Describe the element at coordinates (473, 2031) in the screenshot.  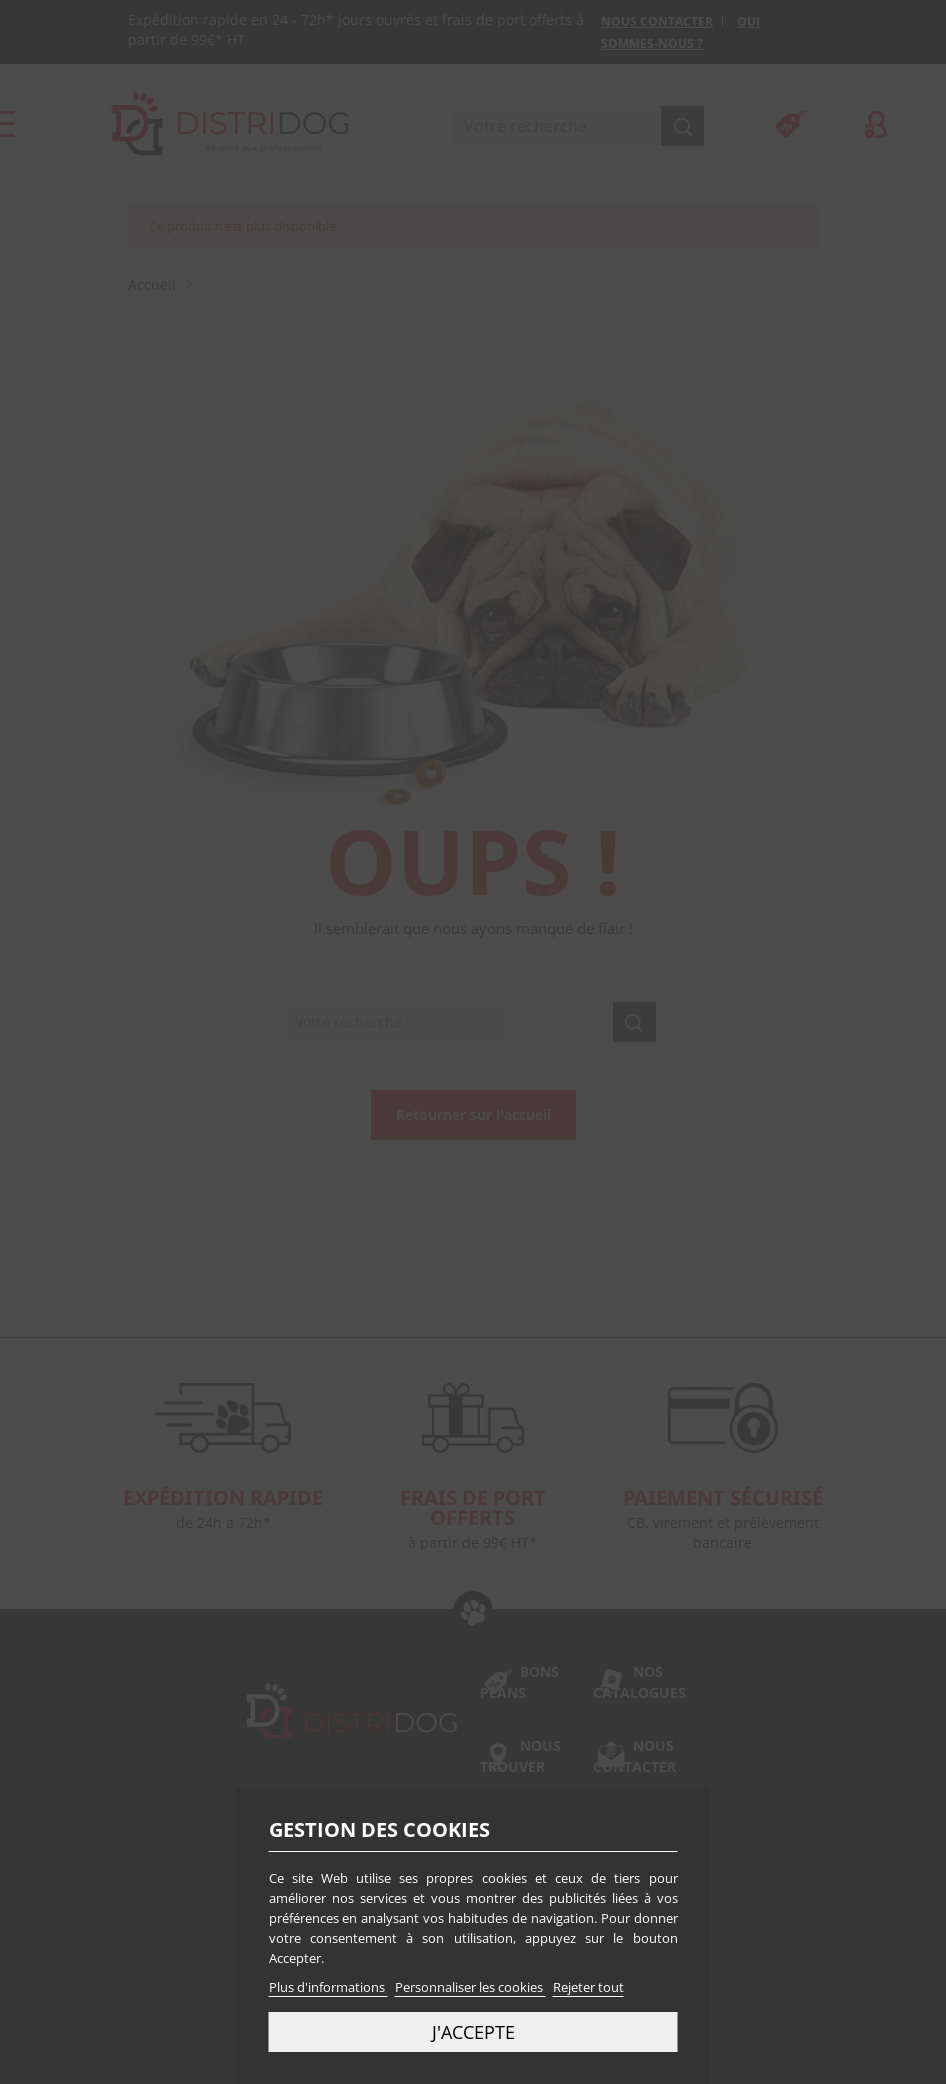
I see `J'accepte` at that location.